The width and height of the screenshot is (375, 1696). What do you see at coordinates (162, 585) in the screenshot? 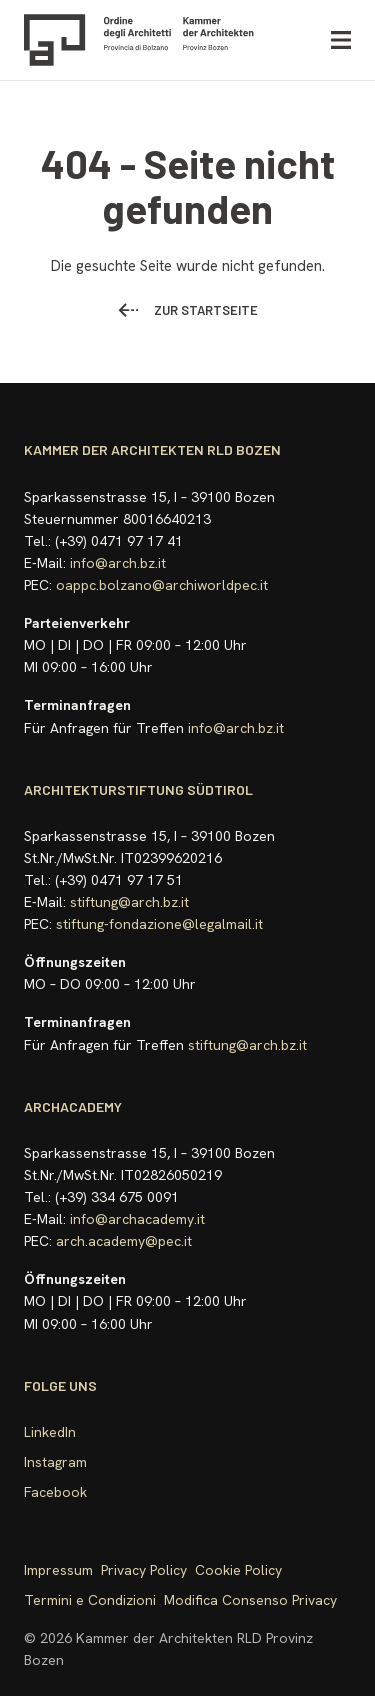
I see `oappc.bolzano@archiworldpec.it` at bounding box center [162, 585].